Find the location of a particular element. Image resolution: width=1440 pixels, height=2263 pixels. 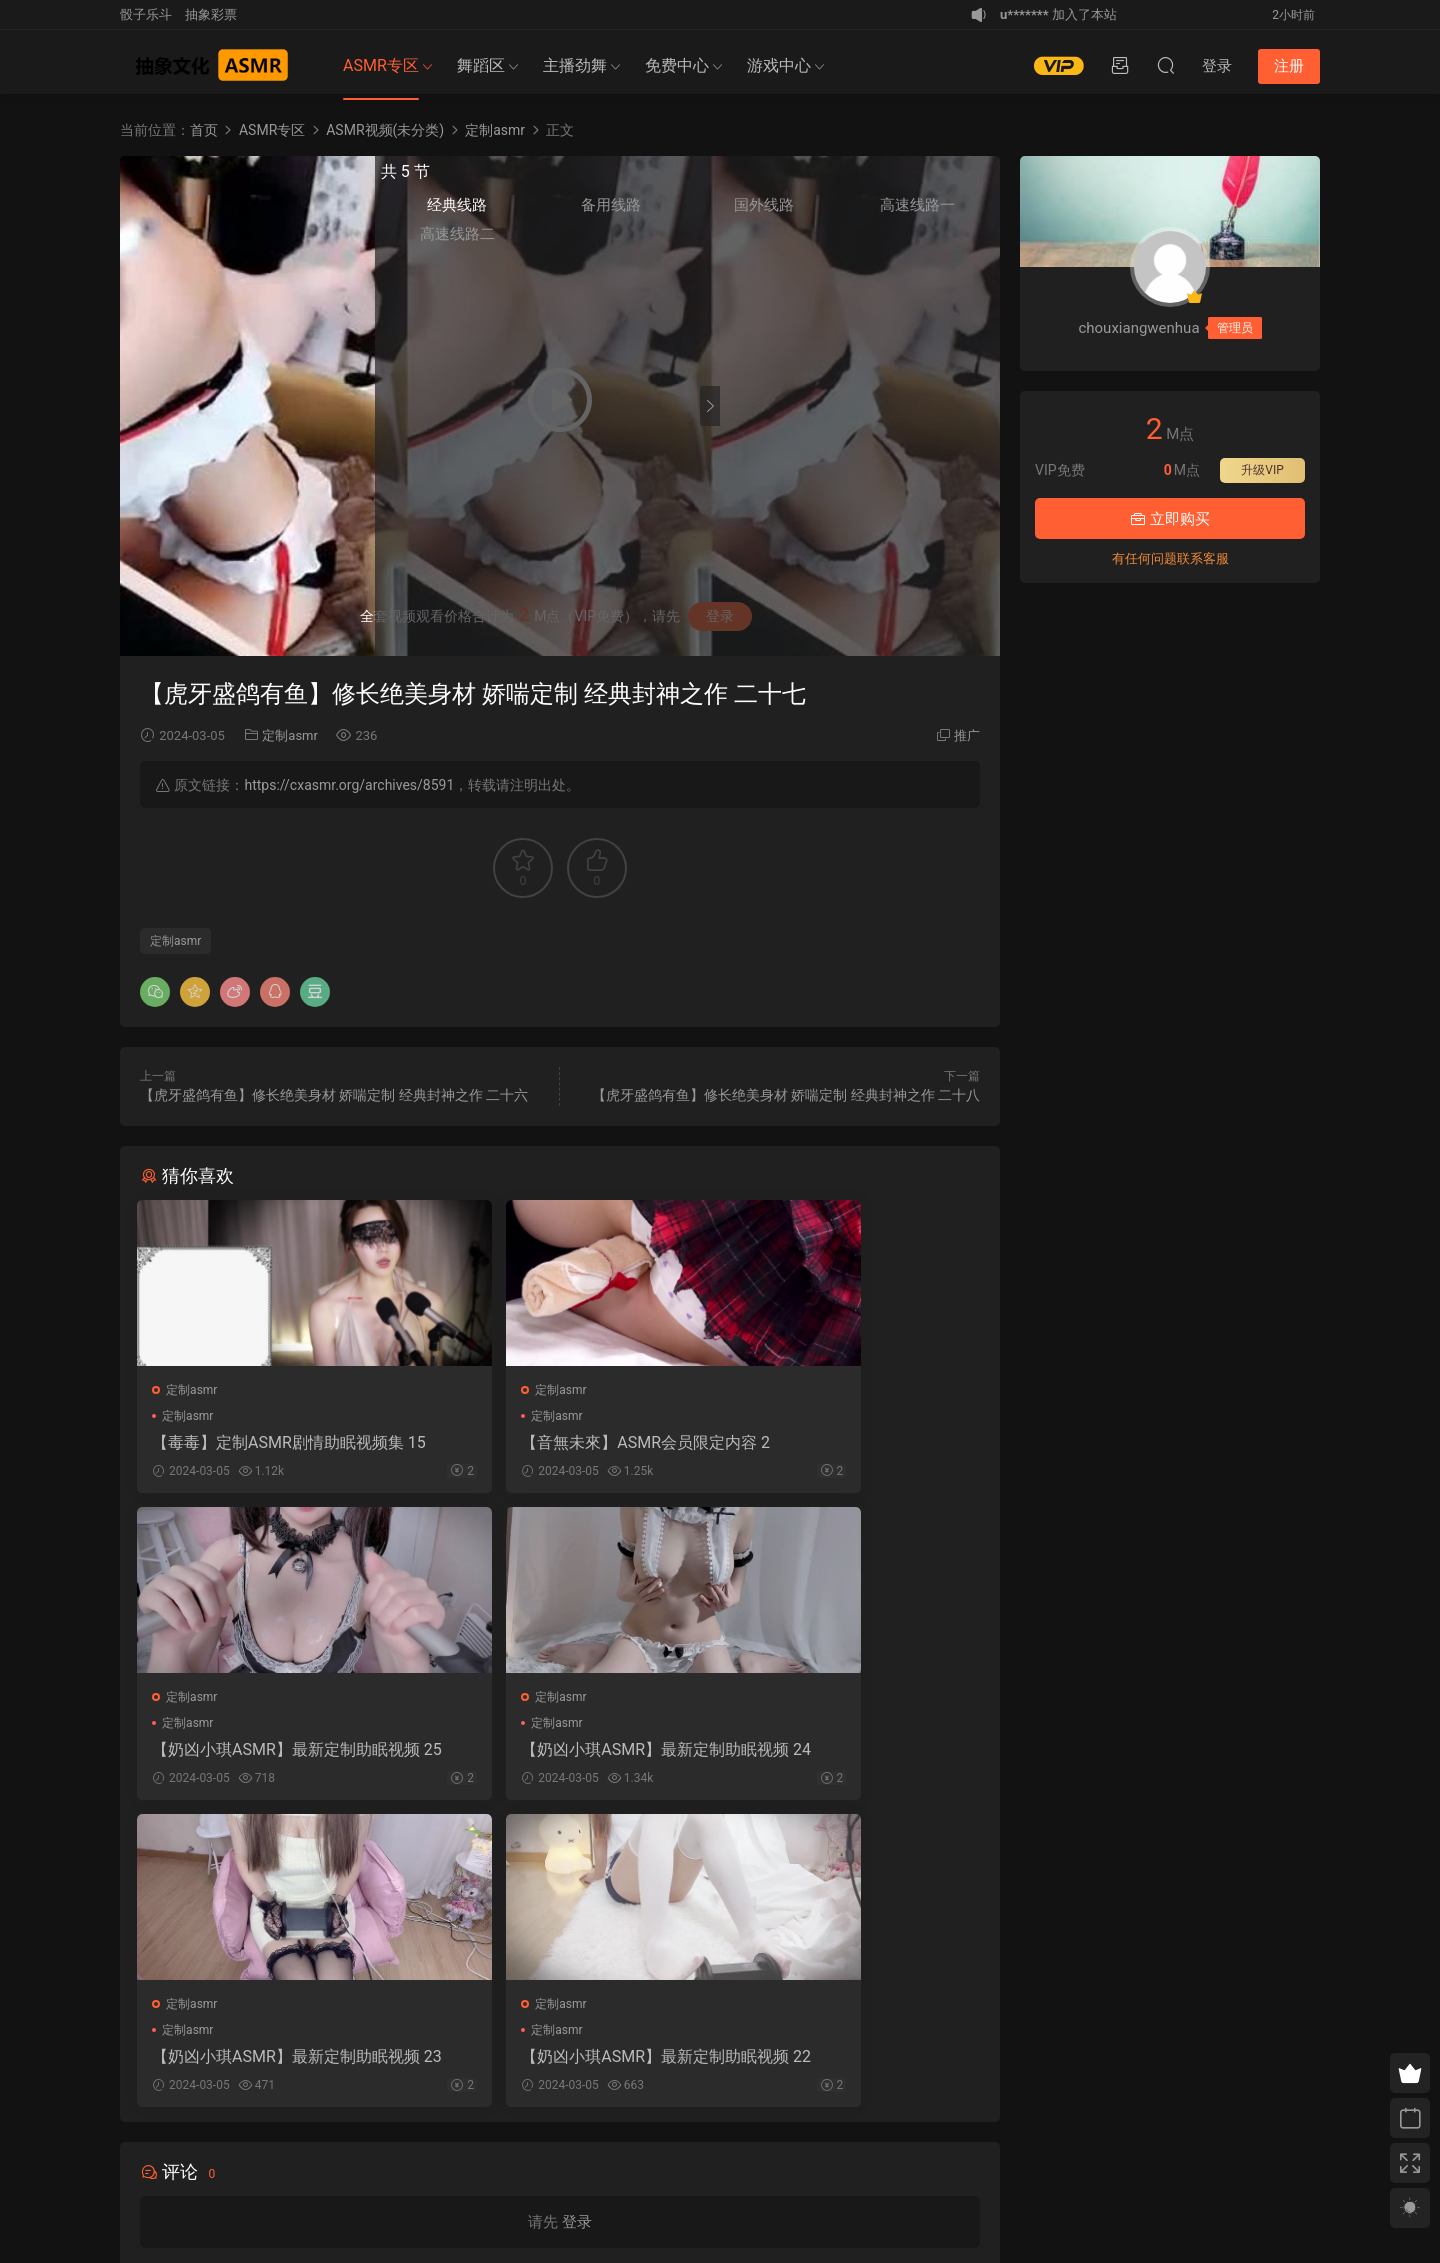

ASMR专区 is located at coordinates (381, 65).